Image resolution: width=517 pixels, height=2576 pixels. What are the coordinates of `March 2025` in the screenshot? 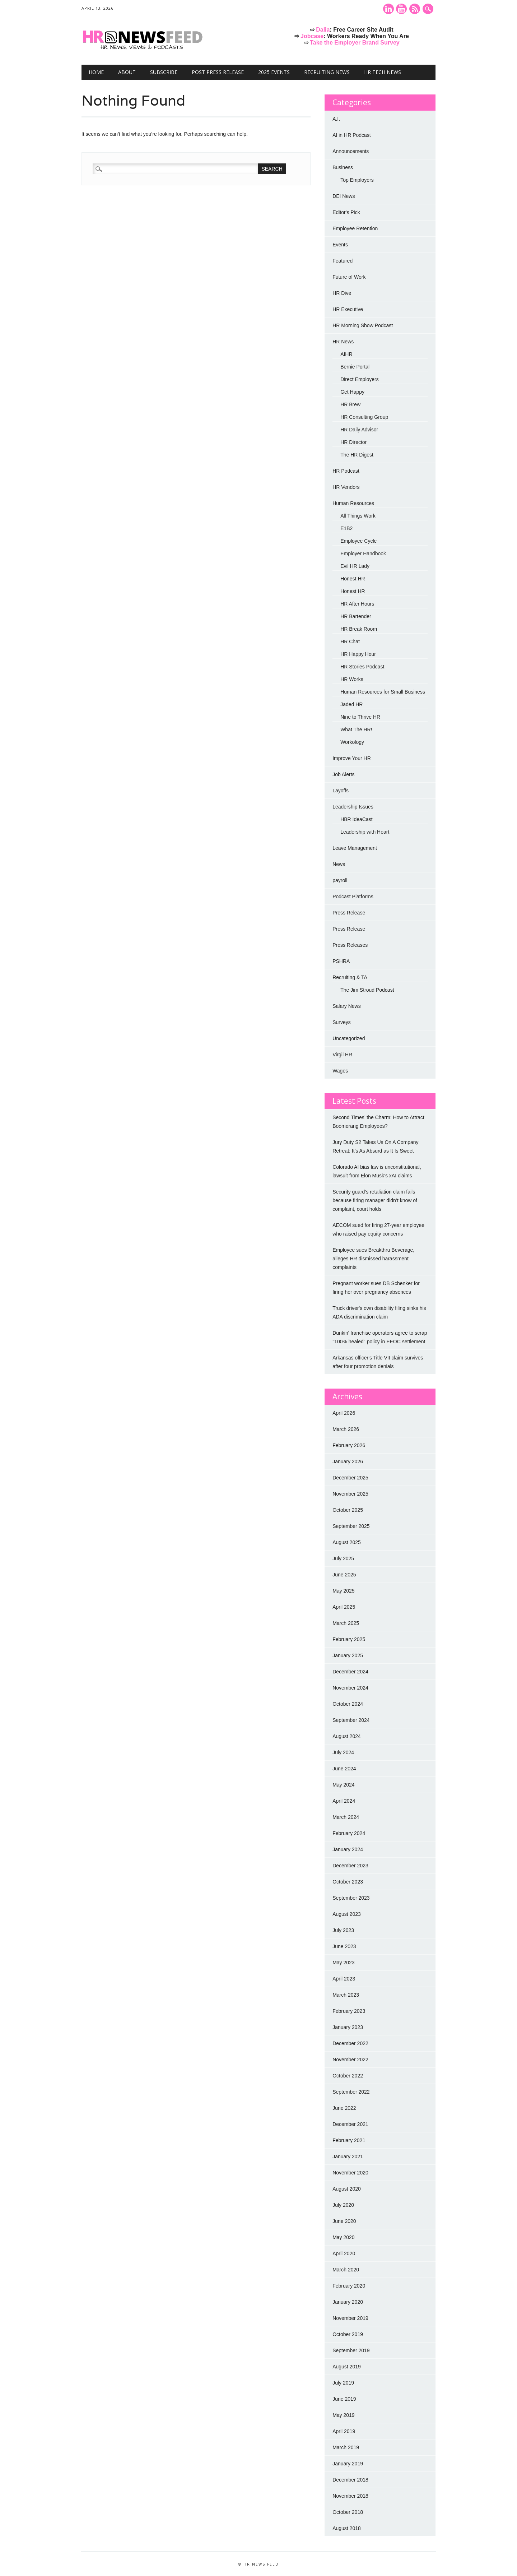 It's located at (345, 1623).